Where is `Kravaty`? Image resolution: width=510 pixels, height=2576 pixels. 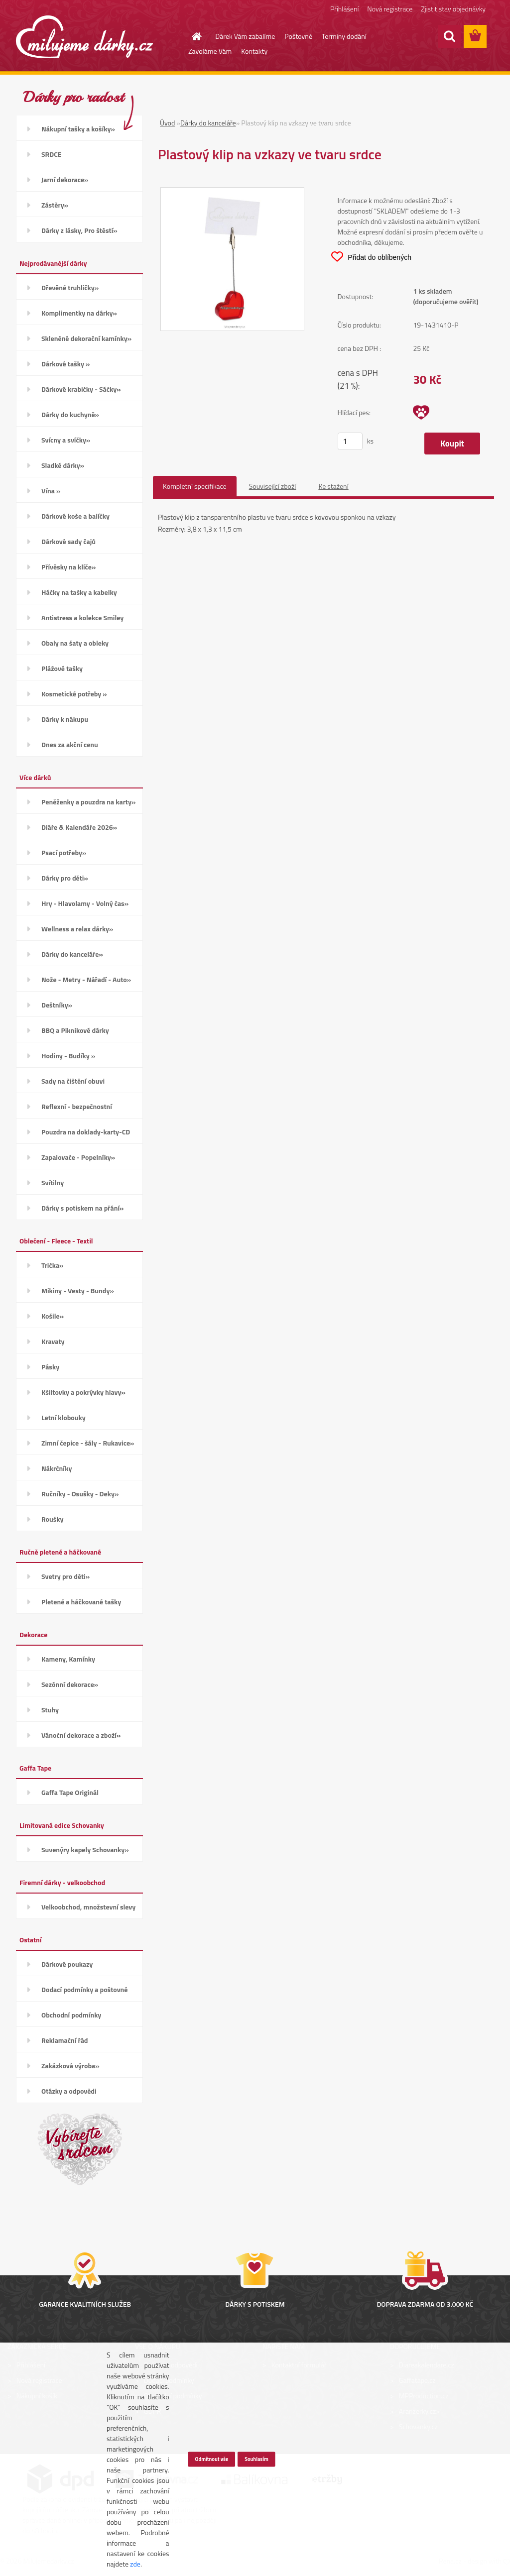 Kravaty is located at coordinates (53, 1341).